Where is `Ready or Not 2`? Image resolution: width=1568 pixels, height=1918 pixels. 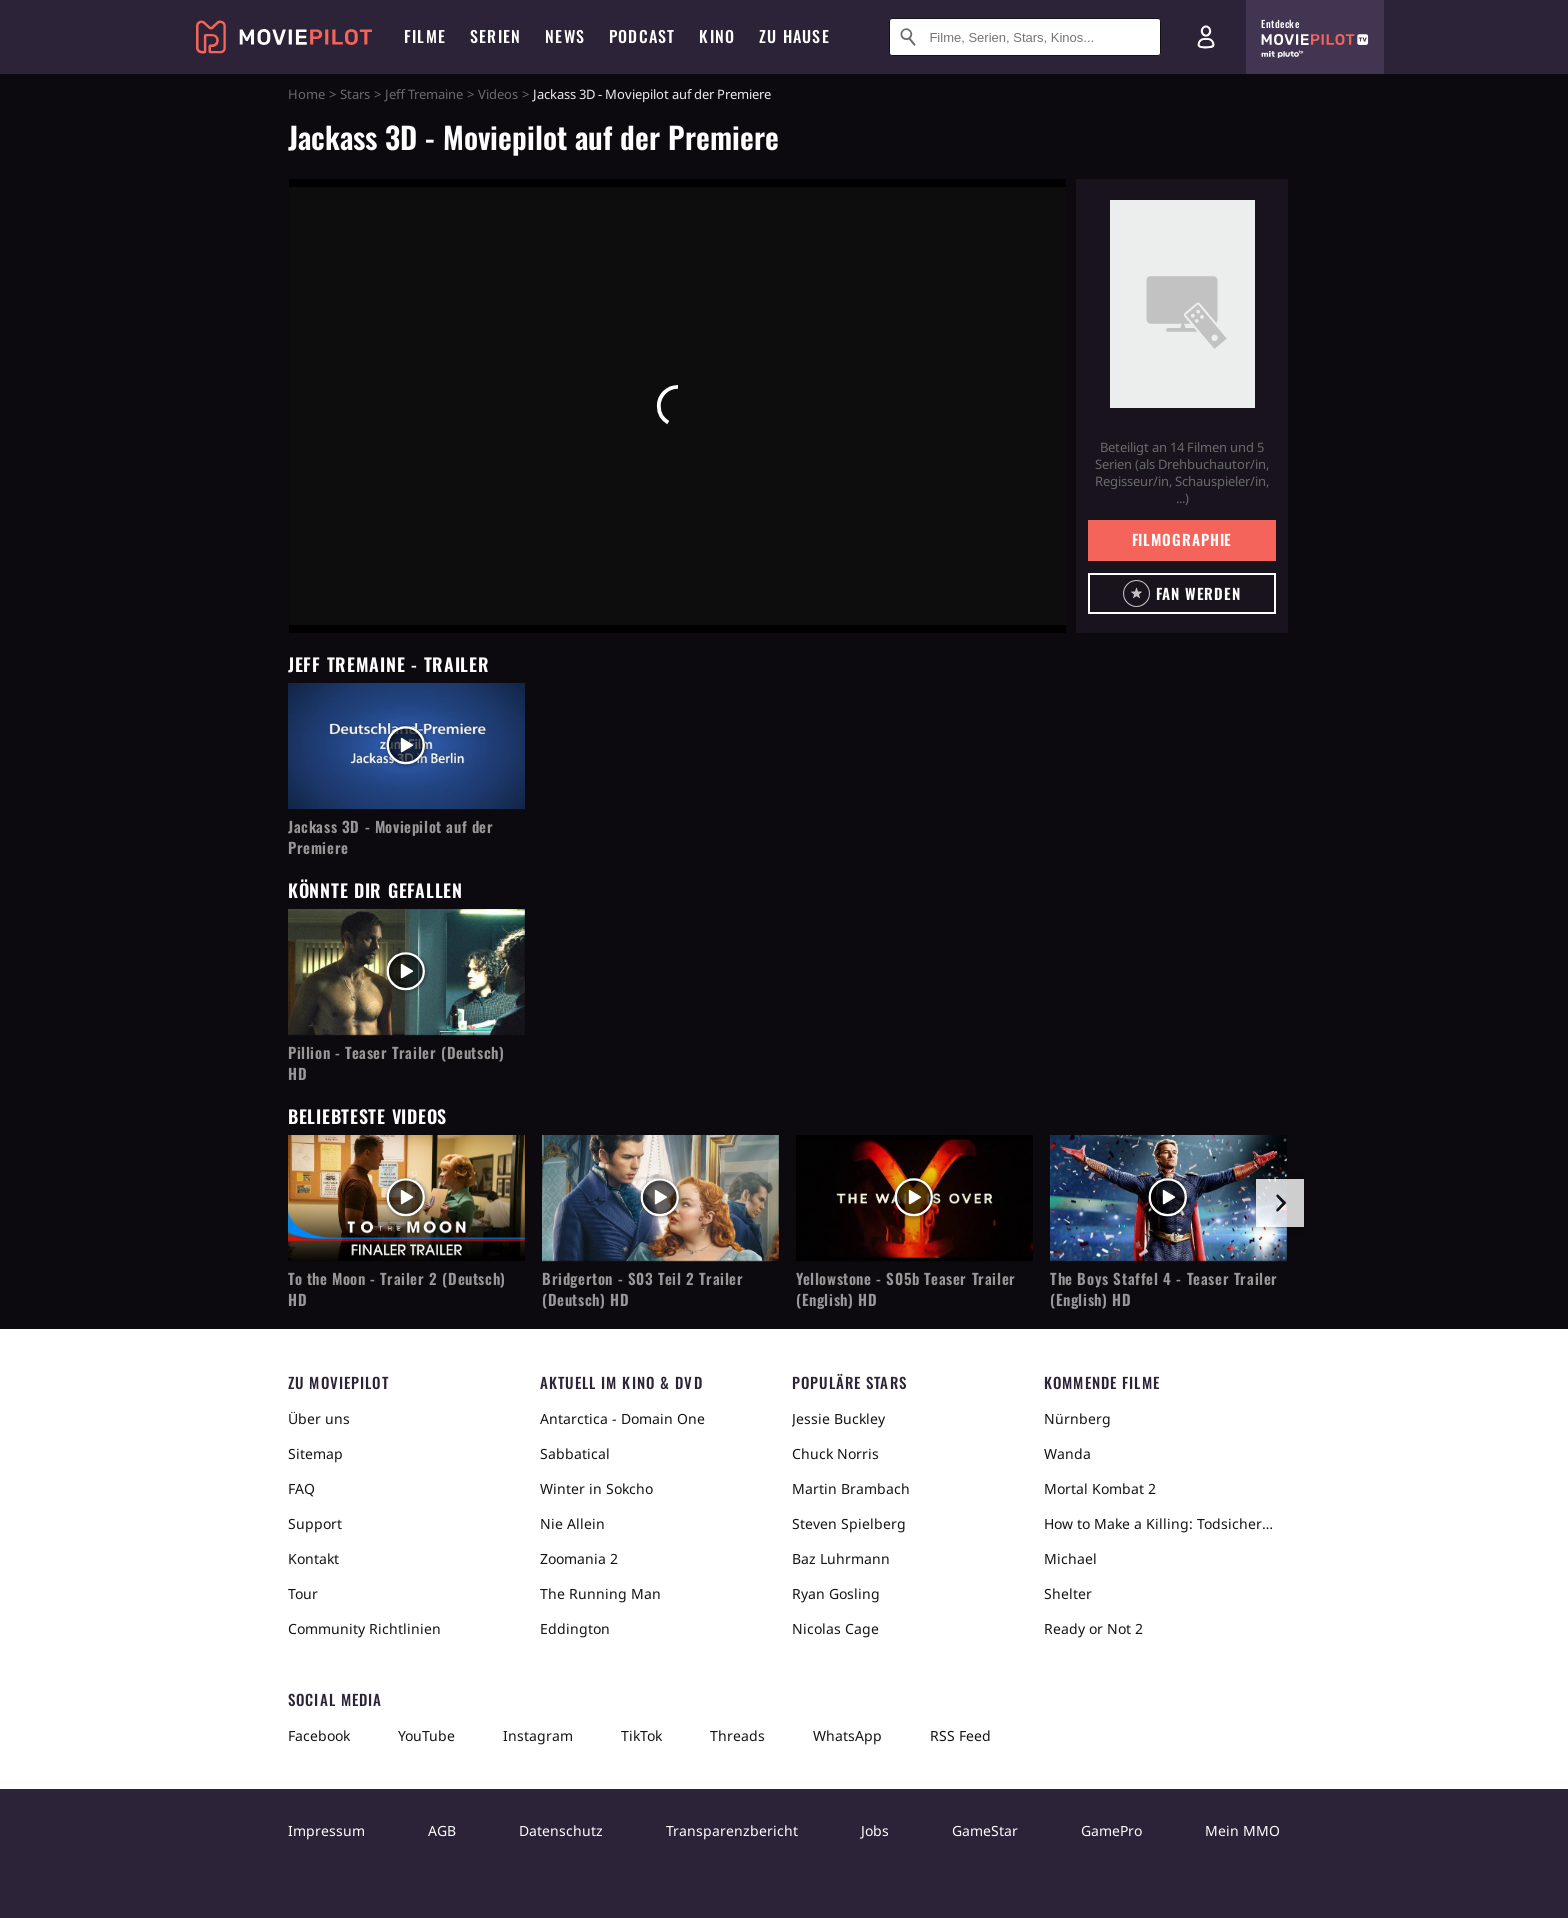
Ready or Not 2 is located at coordinates (1093, 1628).